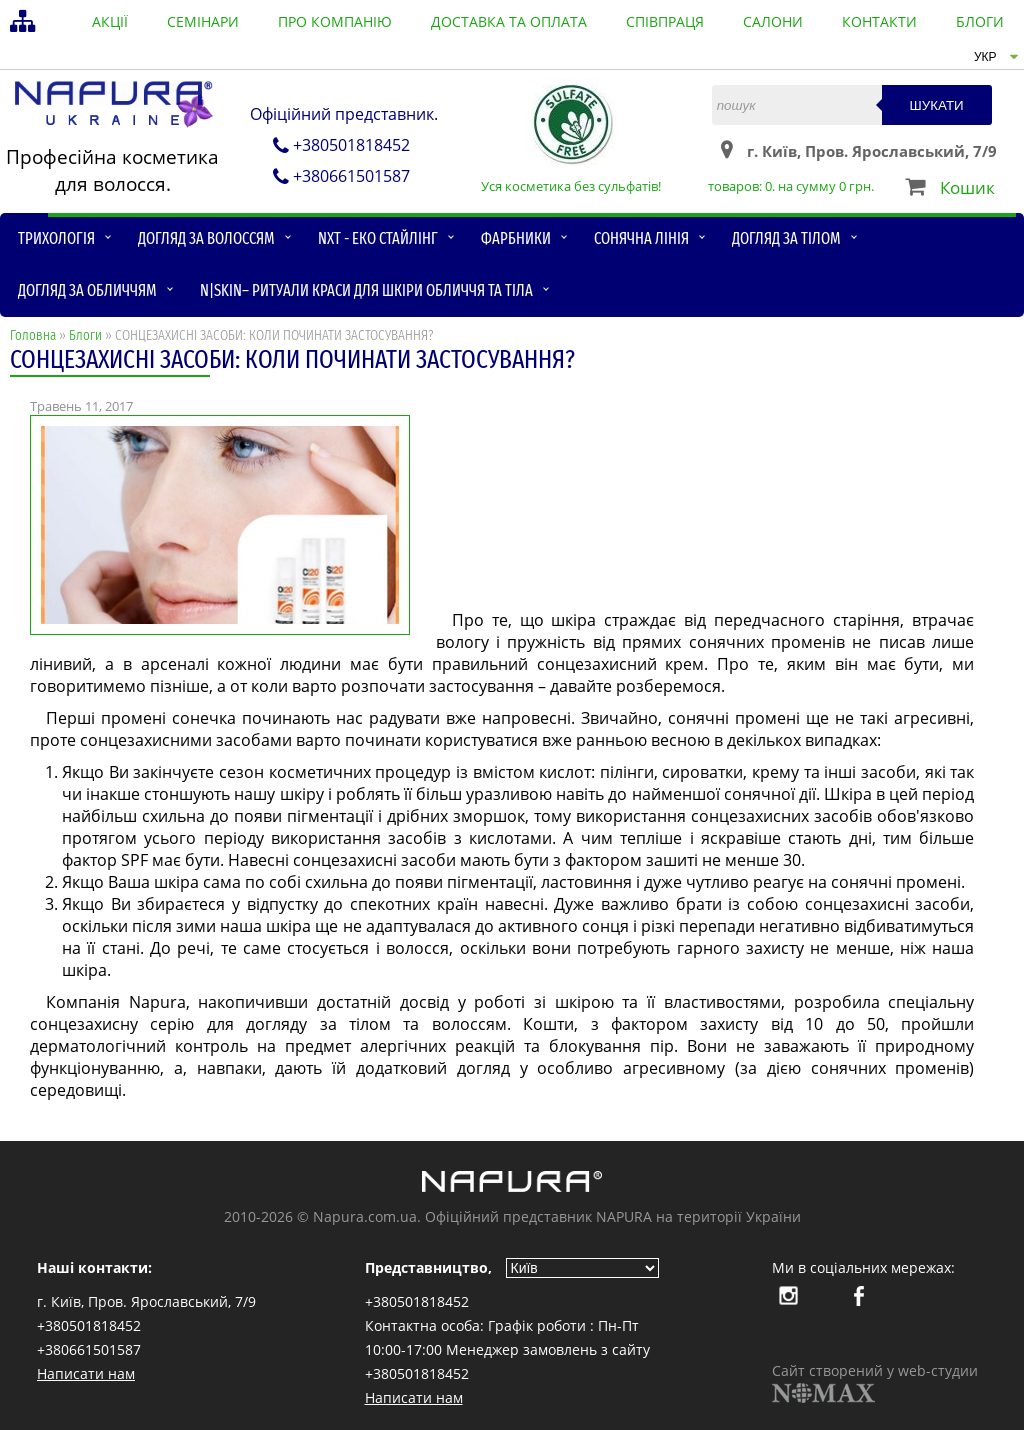 This screenshot has width=1024, height=1430. I want to click on акції, so click(110, 21).